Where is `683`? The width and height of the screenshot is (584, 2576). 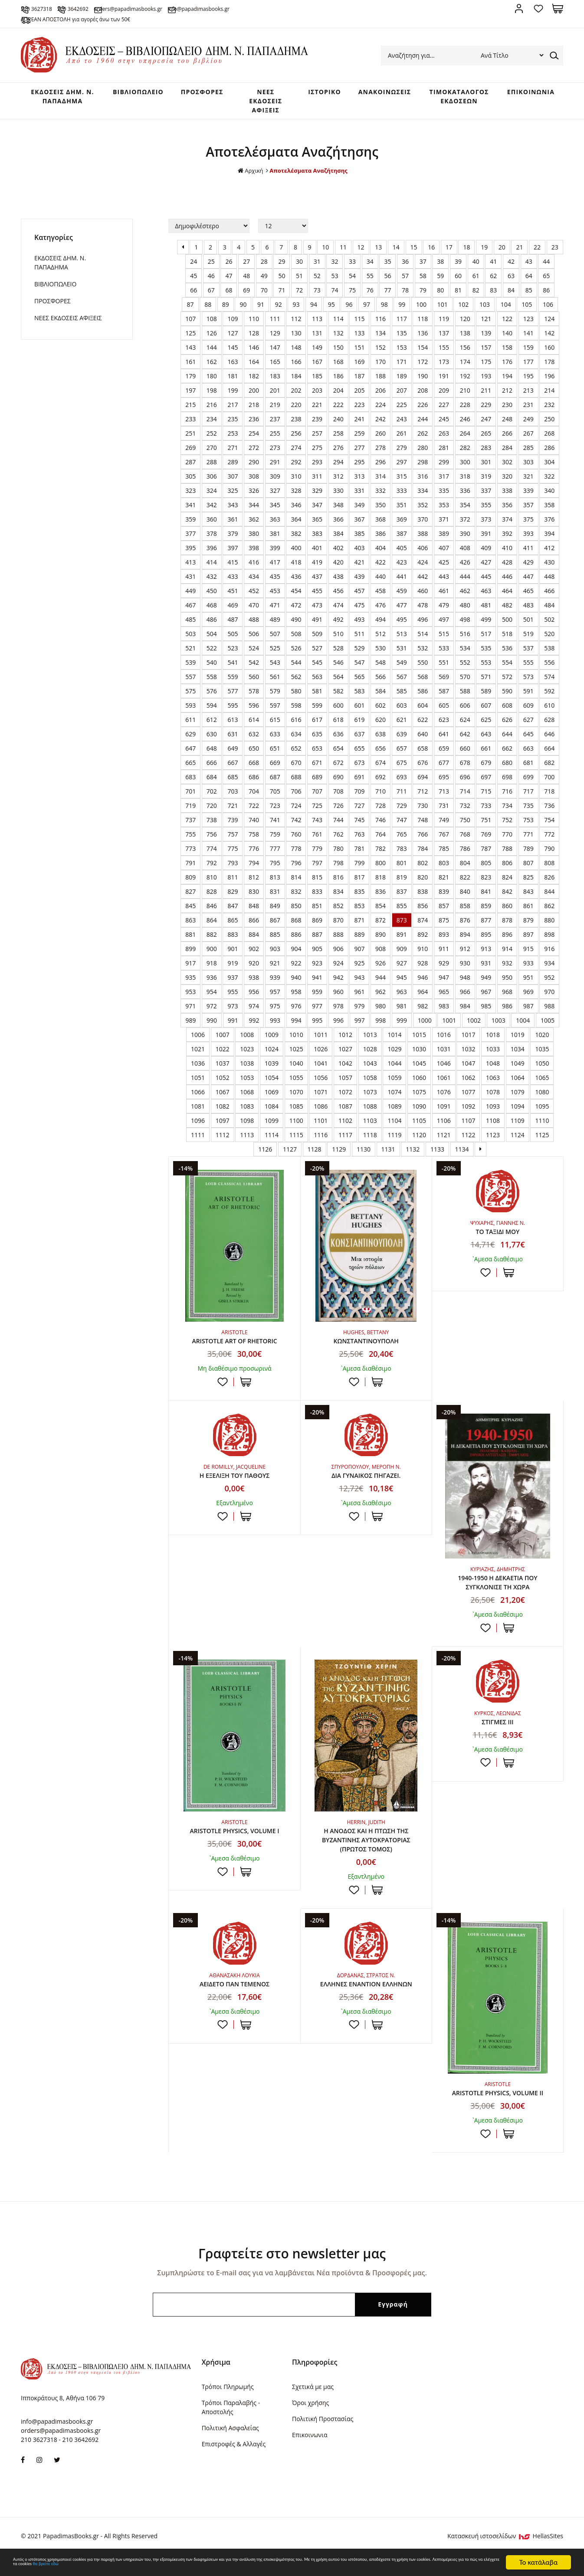
683 is located at coordinates (190, 785).